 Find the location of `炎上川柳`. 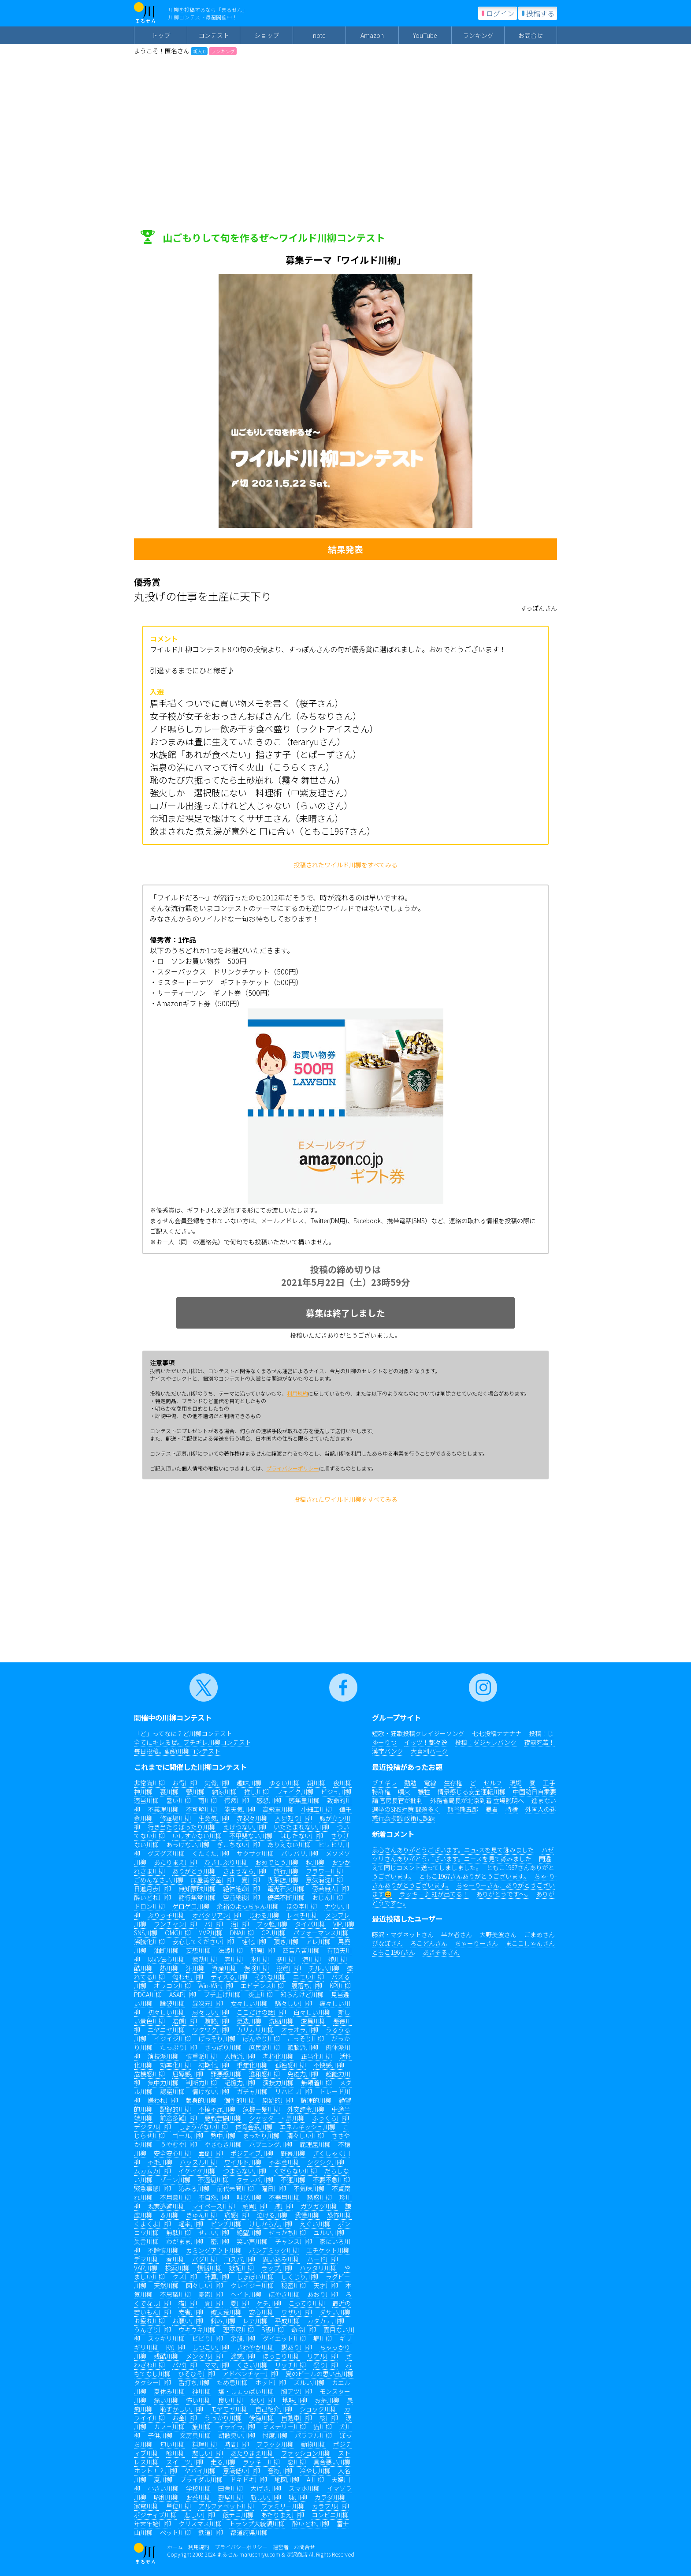

炎上川柳 is located at coordinates (260, 1994).